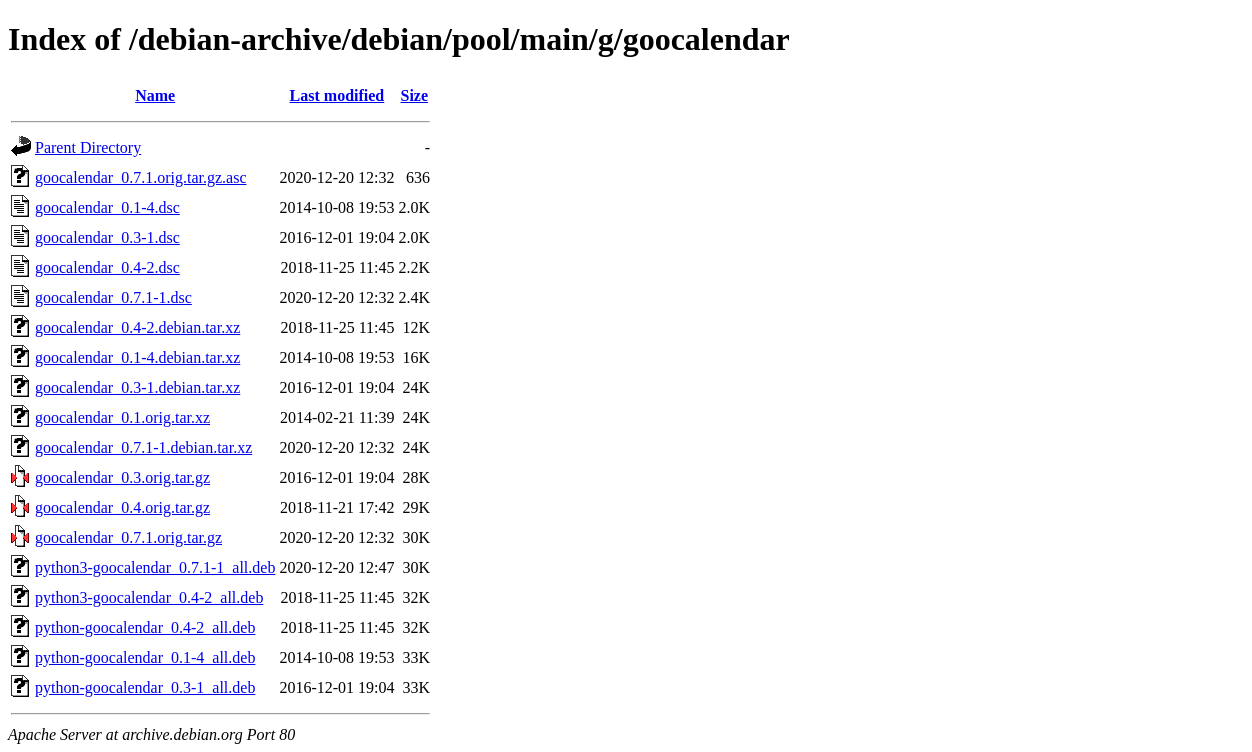 This screenshot has width=1252, height=752. What do you see at coordinates (337, 95) in the screenshot?
I see `Last modified` at bounding box center [337, 95].